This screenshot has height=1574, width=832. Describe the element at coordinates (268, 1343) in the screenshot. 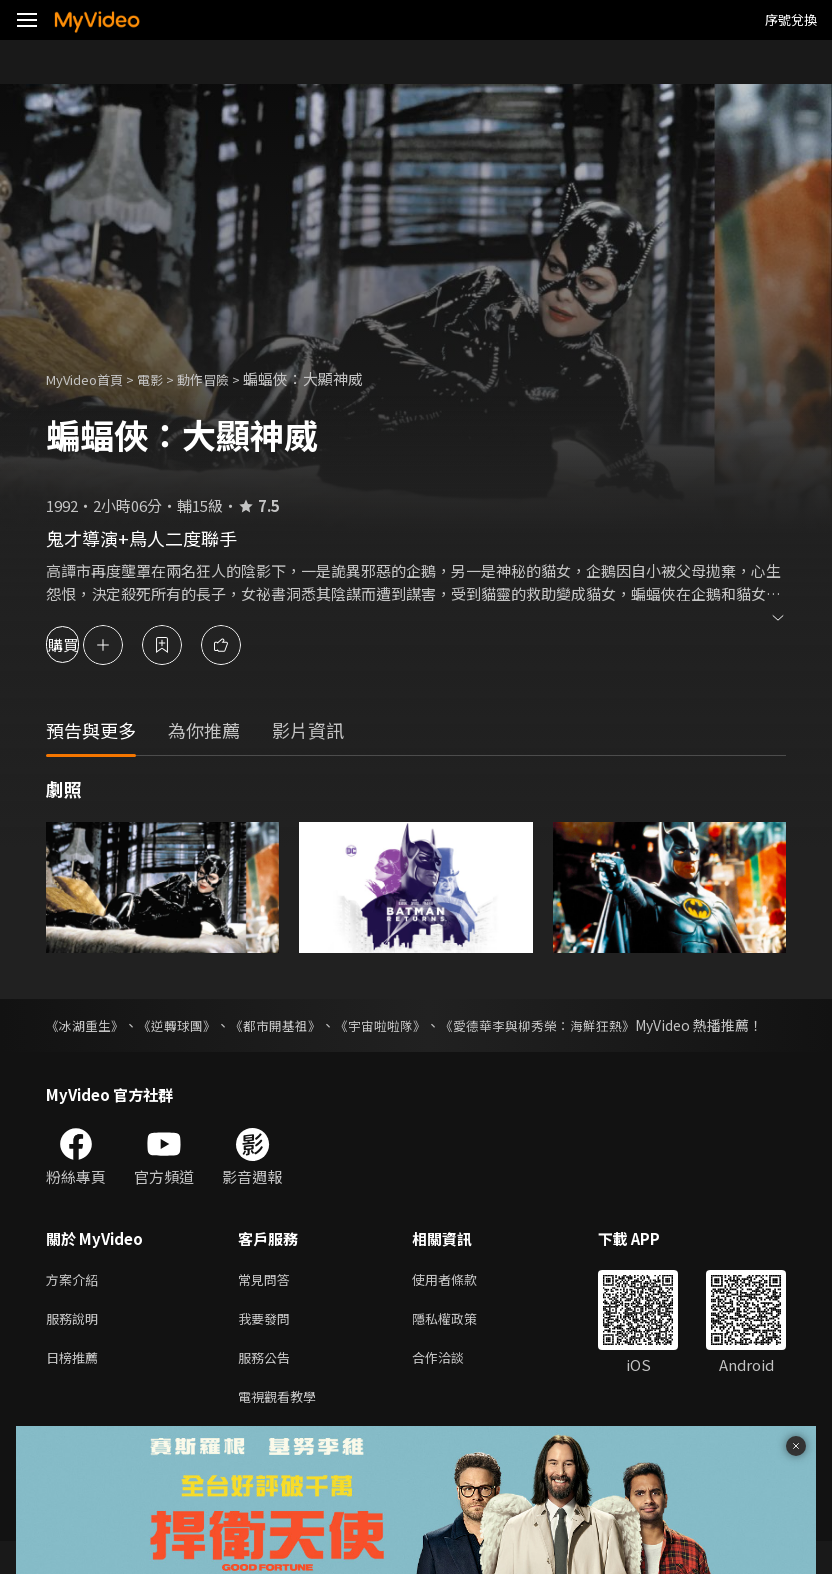

I see `我要發問` at that location.